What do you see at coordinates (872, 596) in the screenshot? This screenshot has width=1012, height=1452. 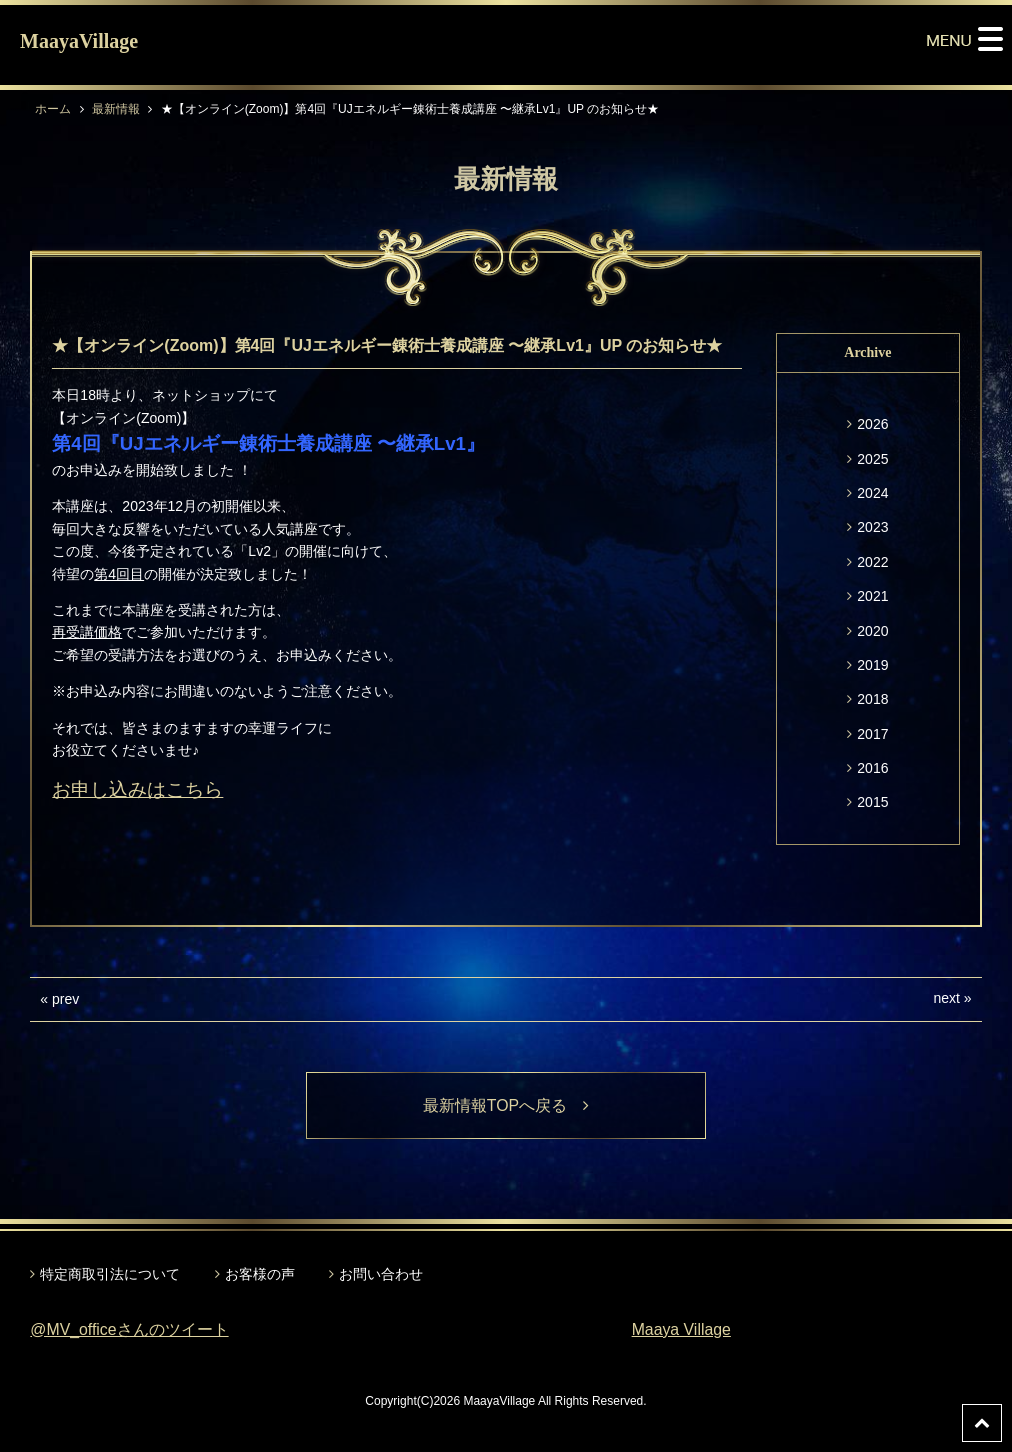 I see `2021` at bounding box center [872, 596].